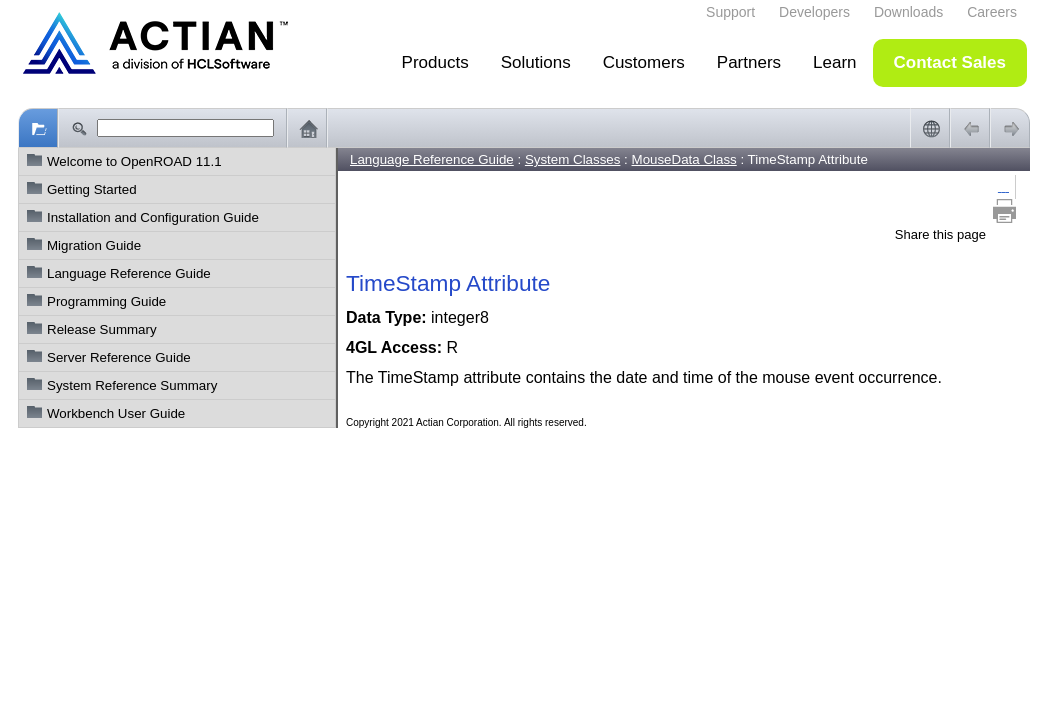 This screenshot has height=720, width=1048. Describe the element at coordinates (119, 357) in the screenshot. I see `Server Reference Guide` at that location.